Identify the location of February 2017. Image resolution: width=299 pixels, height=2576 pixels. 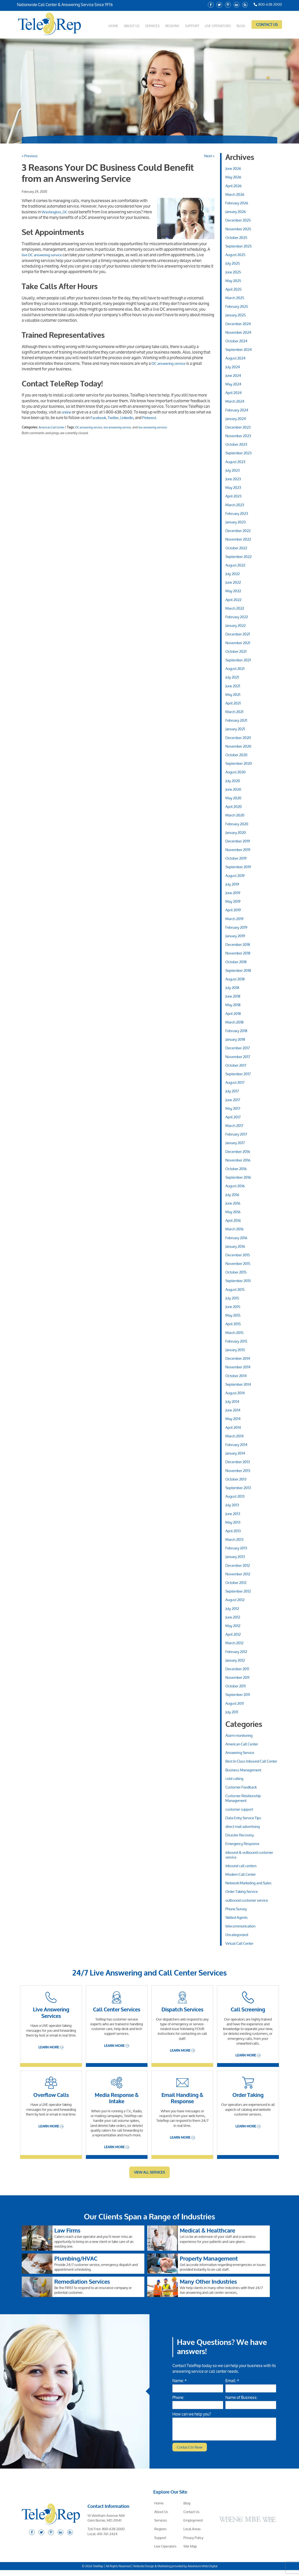
(237, 1134).